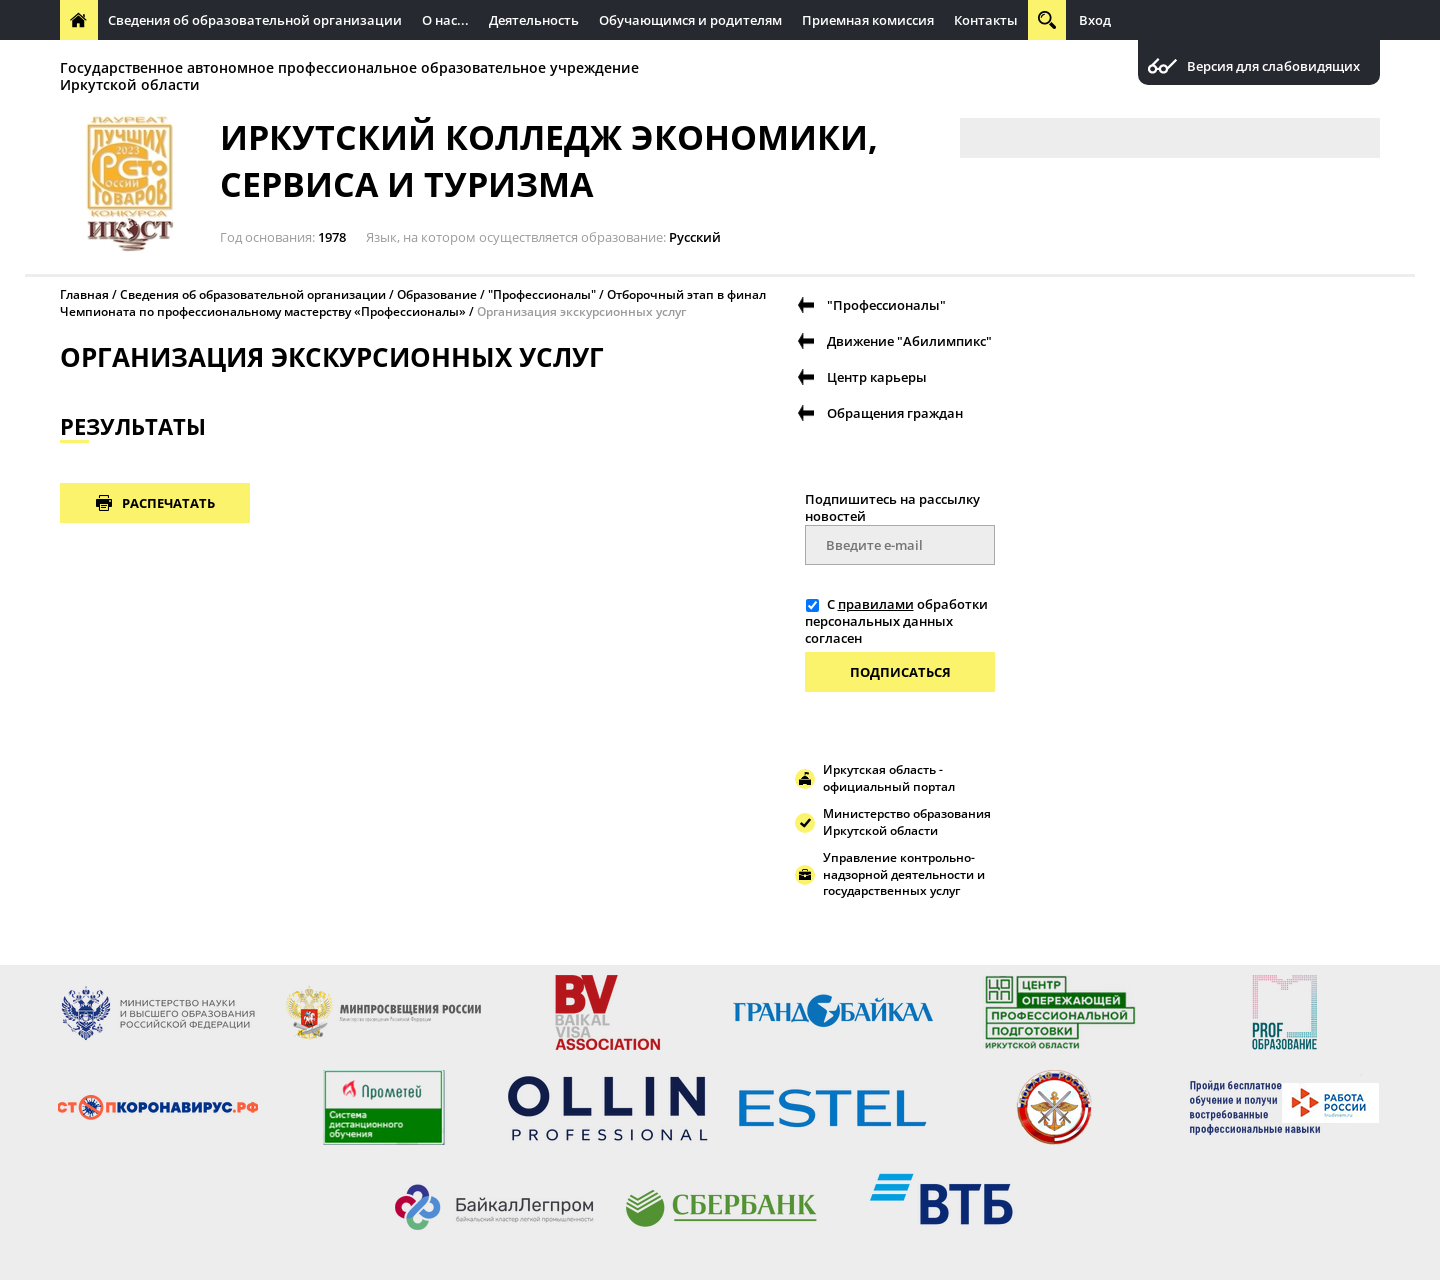 The width and height of the screenshot is (1440, 1280). What do you see at coordinates (84, 294) in the screenshot?
I see `Главная` at bounding box center [84, 294].